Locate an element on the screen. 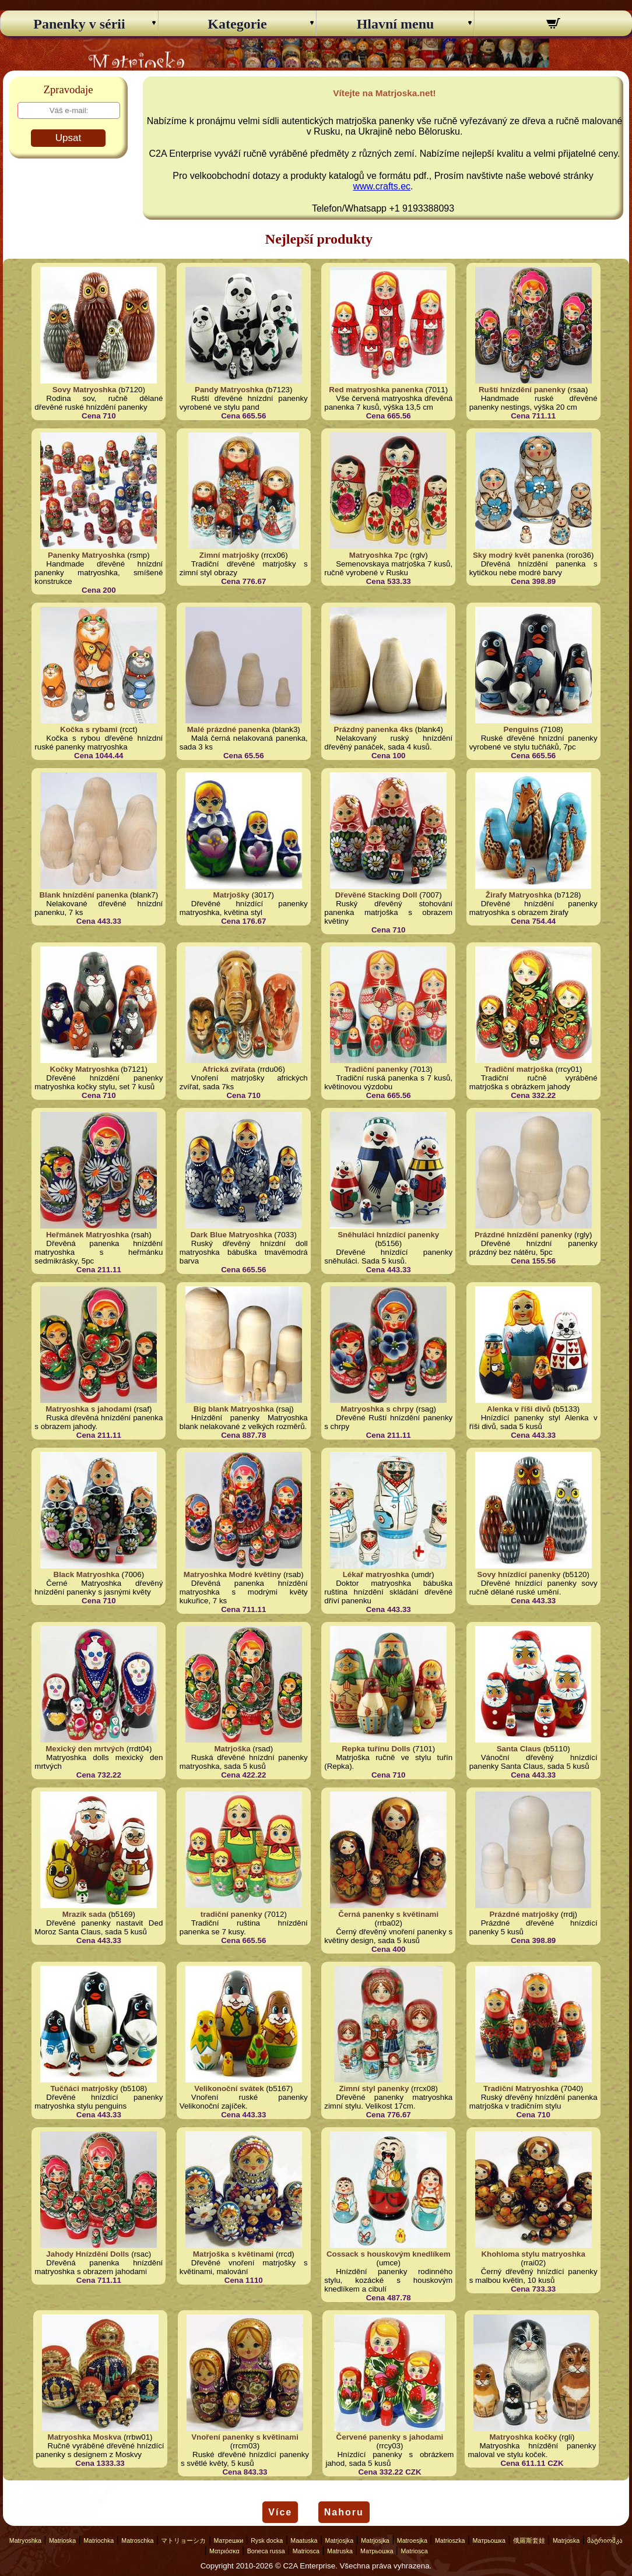 The height and width of the screenshot is (2576, 632). Matruska is located at coordinates (340, 2550).